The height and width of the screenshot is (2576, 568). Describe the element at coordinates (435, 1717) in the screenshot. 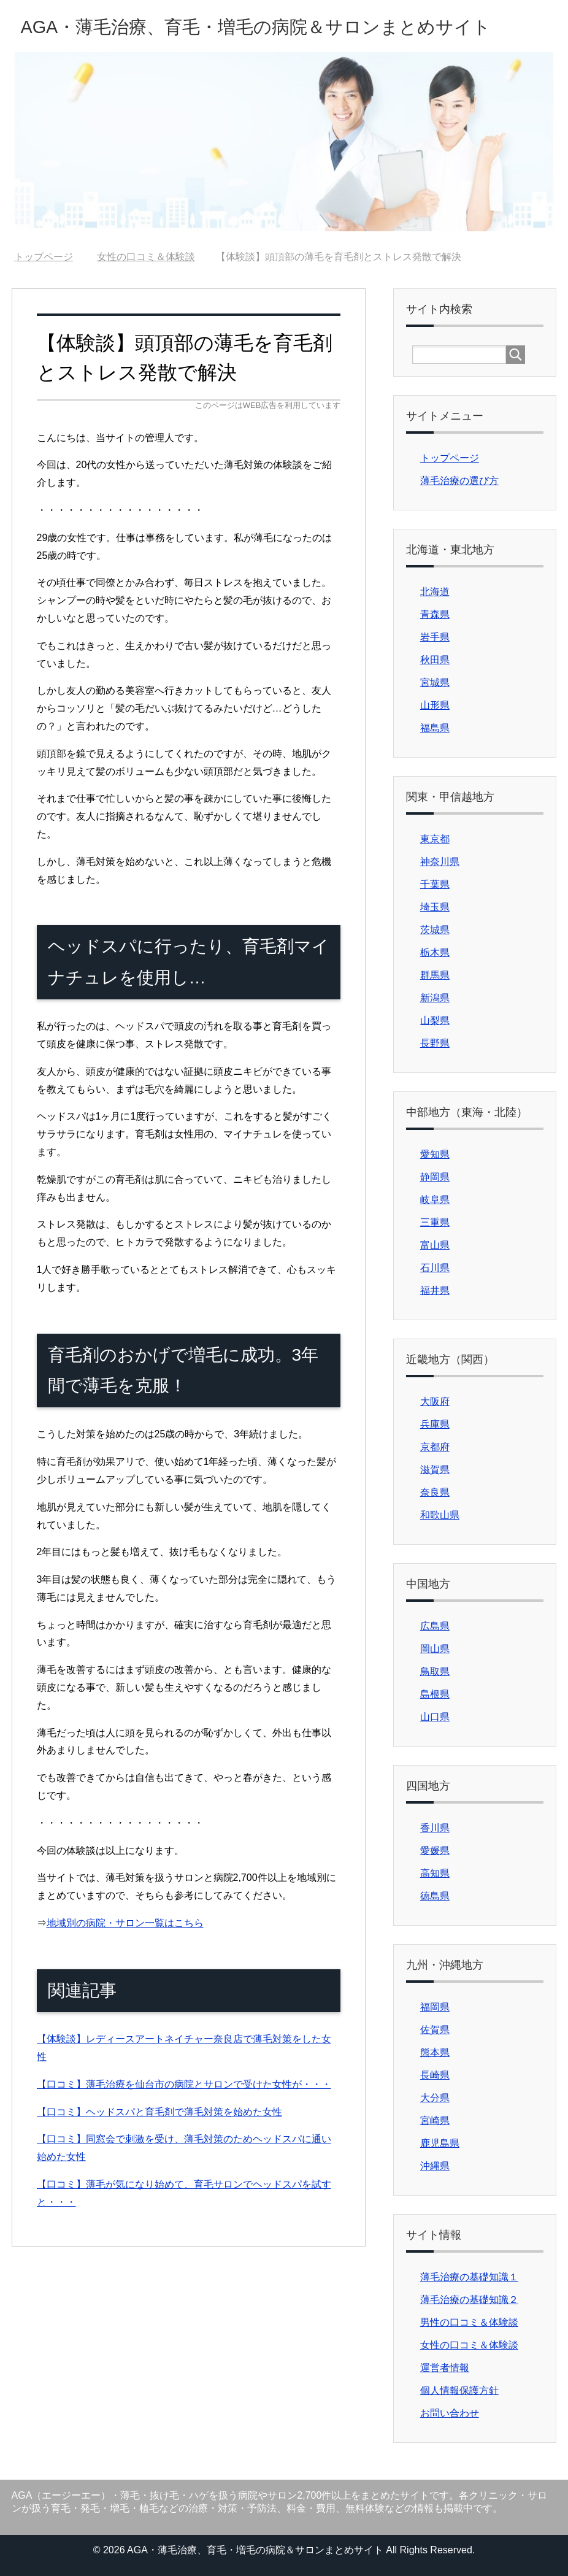

I see `山口県` at that location.